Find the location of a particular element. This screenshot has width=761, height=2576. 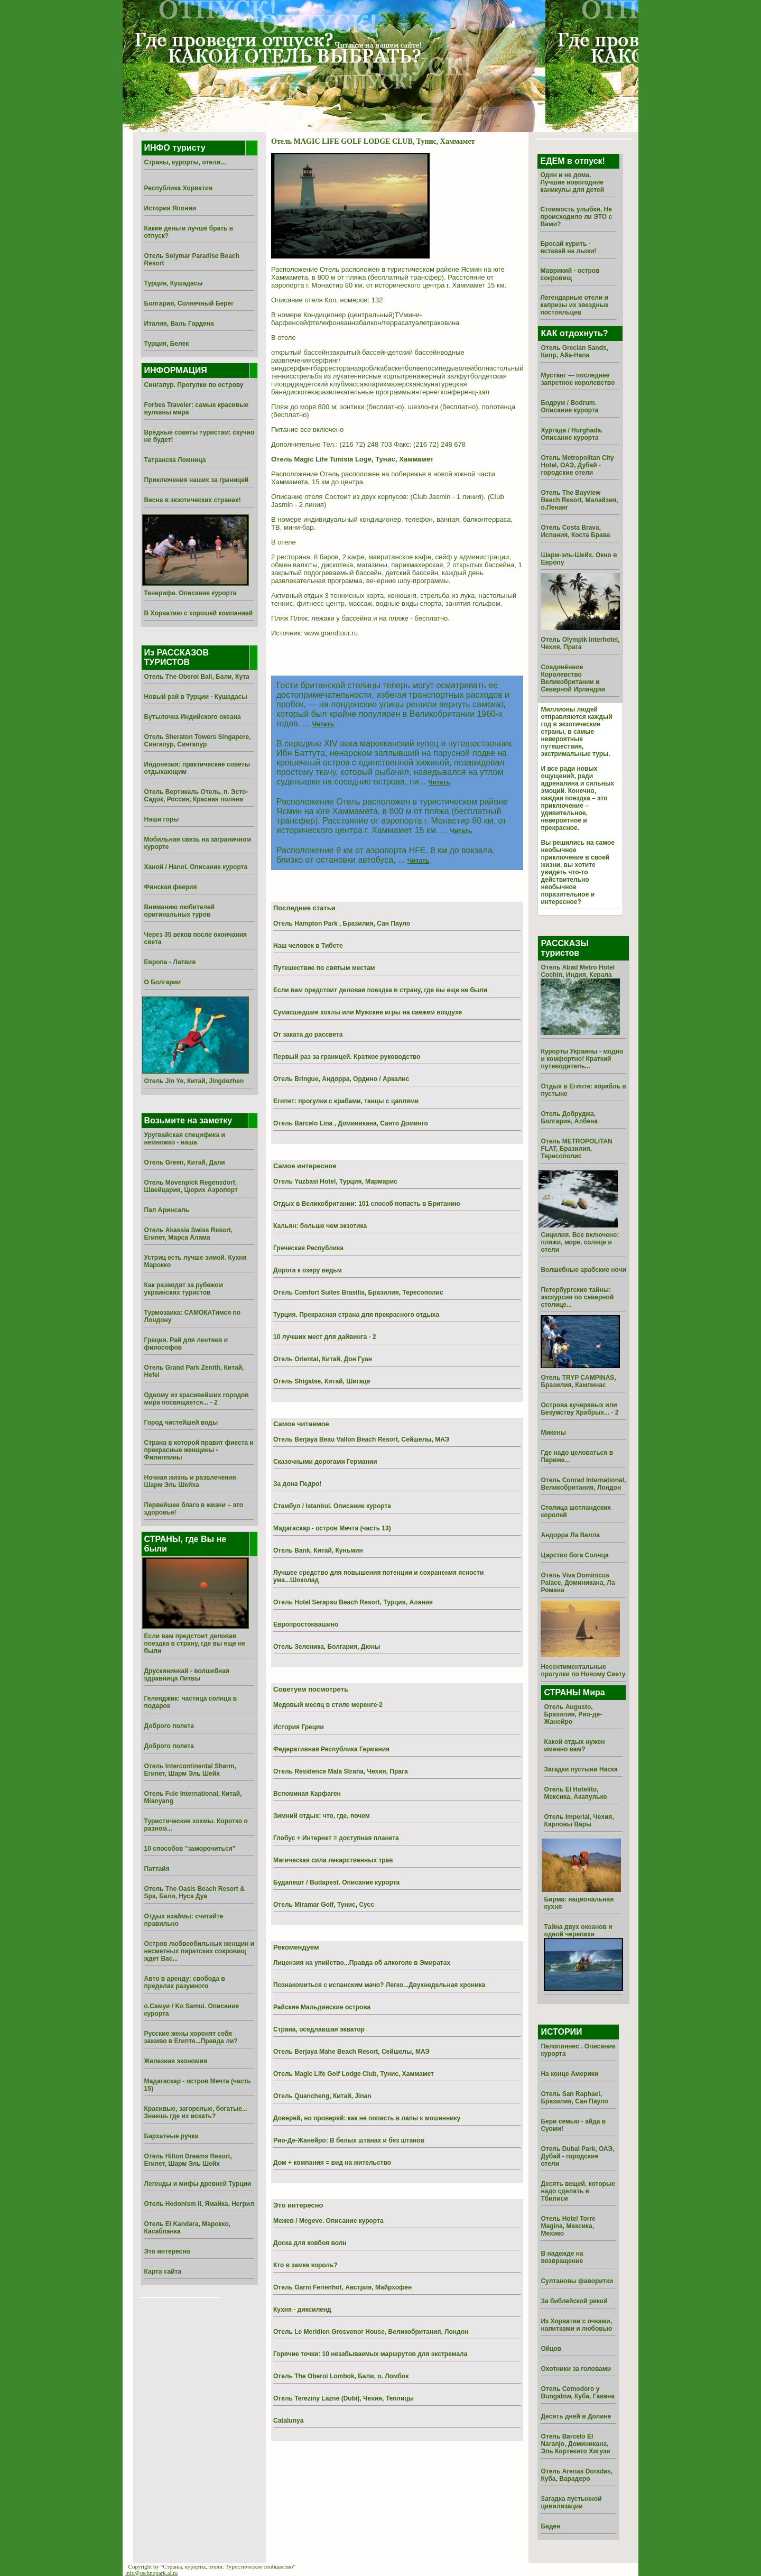

Отель Berjaya Beau Vallon Beach Resort, Сейшелы, МАЭ is located at coordinates (361, 1439).